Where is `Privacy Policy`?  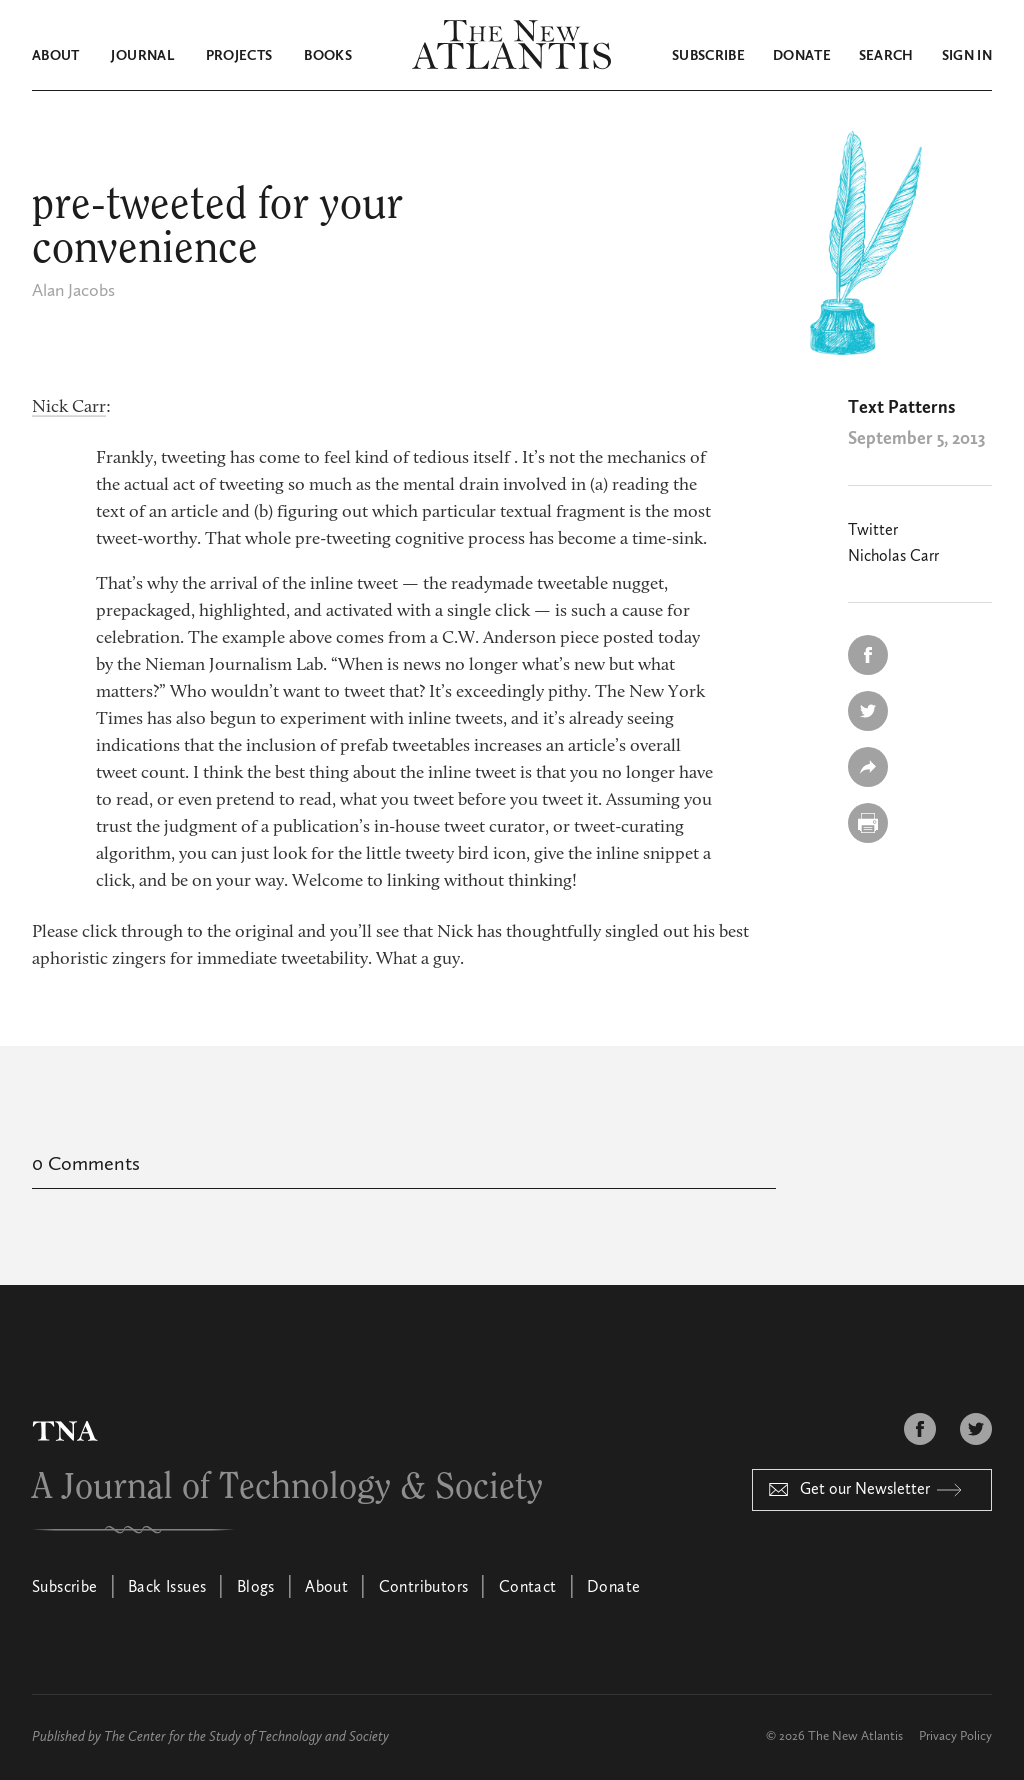 Privacy Policy is located at coordinates (955, 1736).